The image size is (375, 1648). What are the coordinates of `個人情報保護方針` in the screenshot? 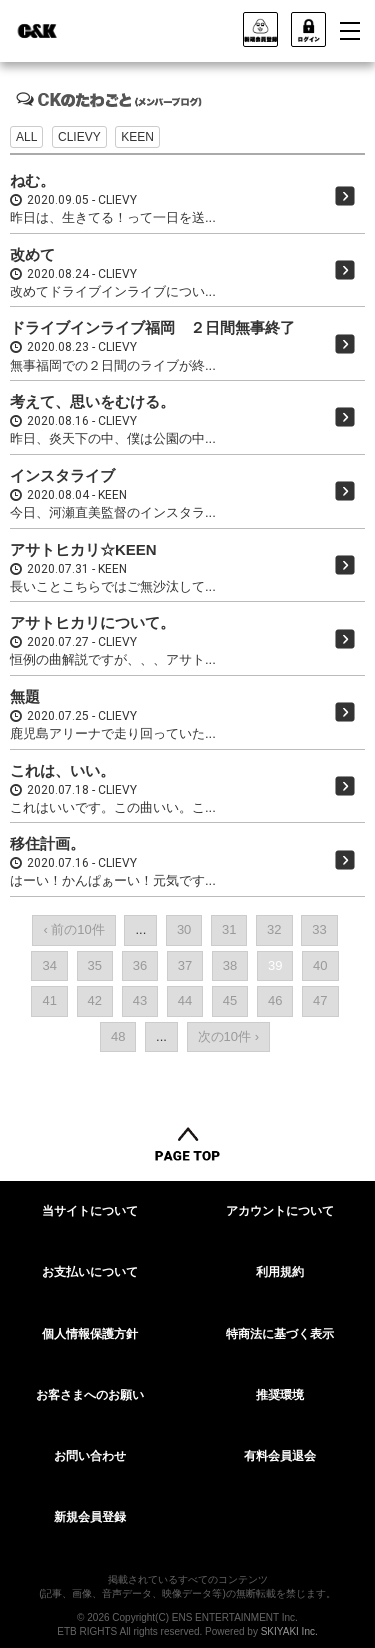 It's located at (90, 1334).